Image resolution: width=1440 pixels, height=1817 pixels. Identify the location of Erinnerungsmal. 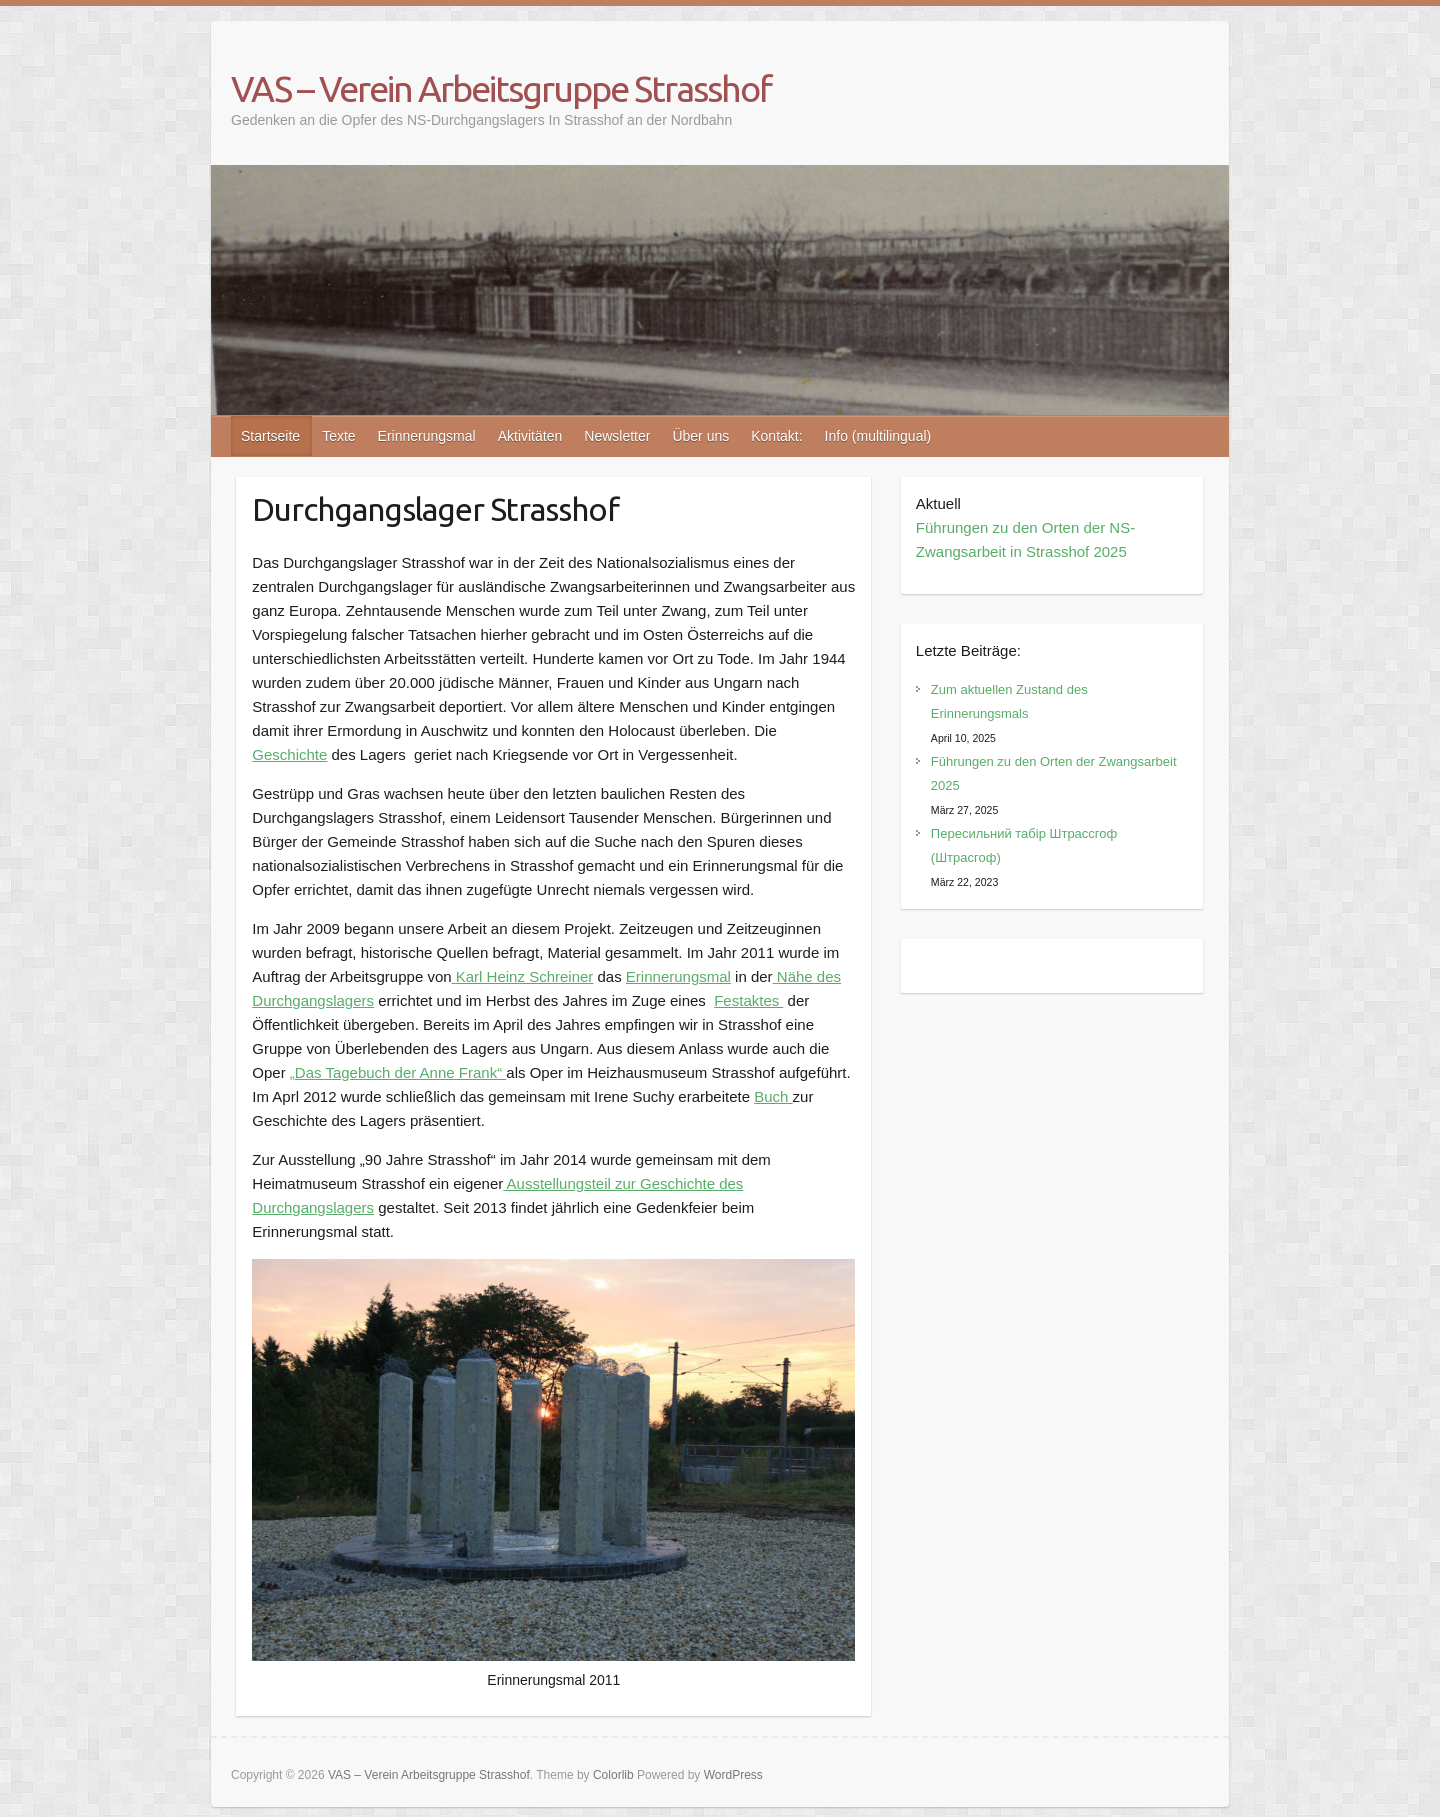
(427, 436).